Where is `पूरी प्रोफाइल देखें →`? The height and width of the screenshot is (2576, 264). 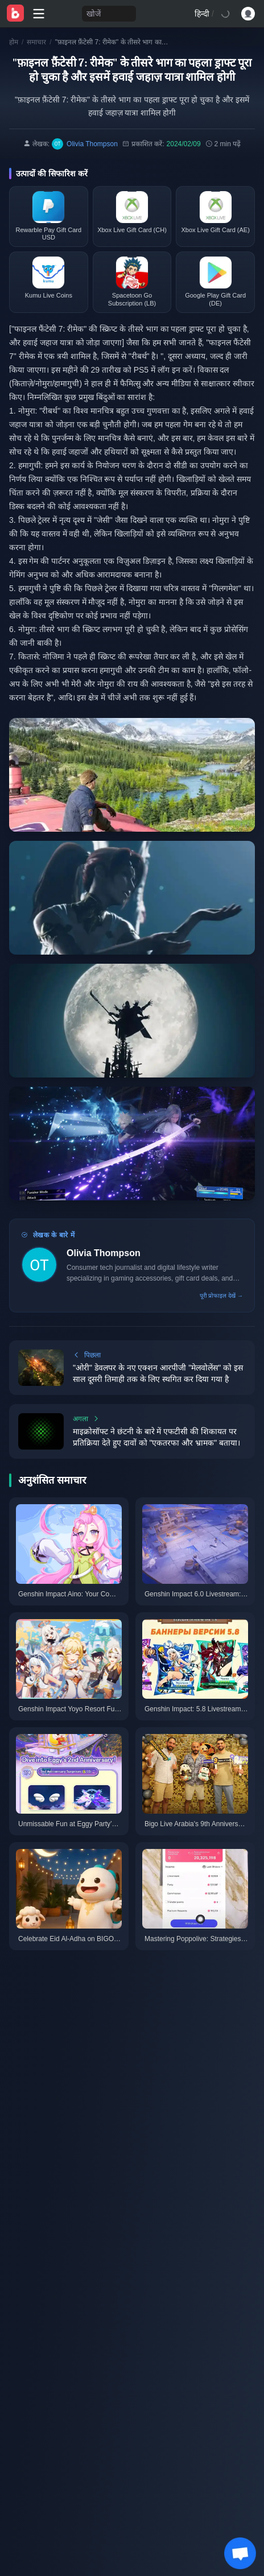 पूरी प्रोफाइल देखें → is located at coordinates (221, 1296).